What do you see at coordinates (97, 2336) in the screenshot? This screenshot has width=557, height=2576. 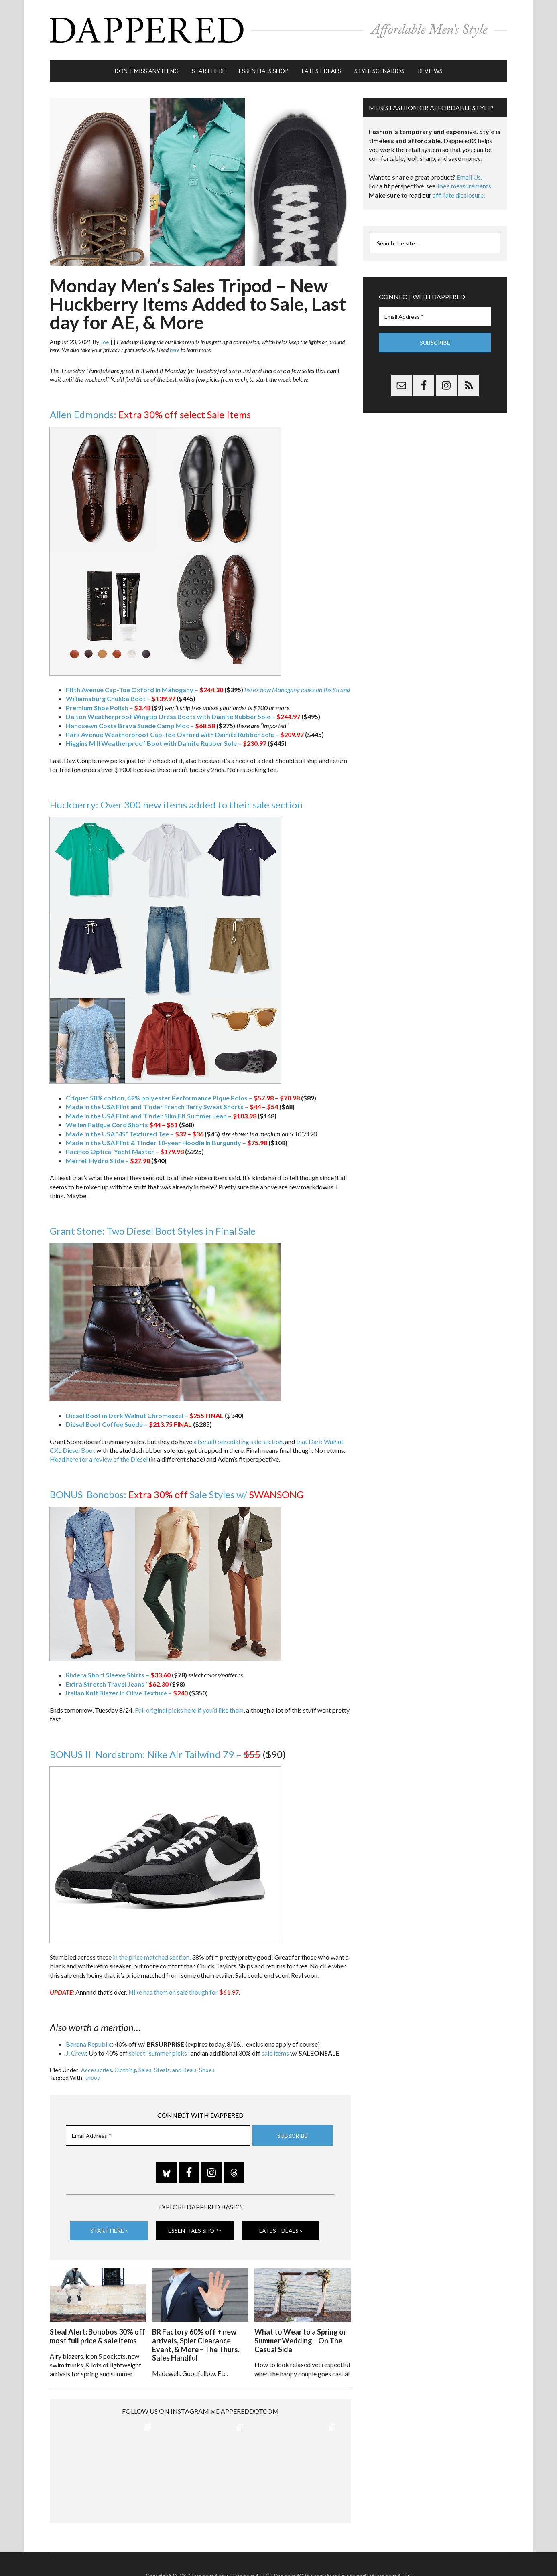 I see `Steal Alert: Bonobos 30% off most full price & sale items` at bounding box center [97, 2336].